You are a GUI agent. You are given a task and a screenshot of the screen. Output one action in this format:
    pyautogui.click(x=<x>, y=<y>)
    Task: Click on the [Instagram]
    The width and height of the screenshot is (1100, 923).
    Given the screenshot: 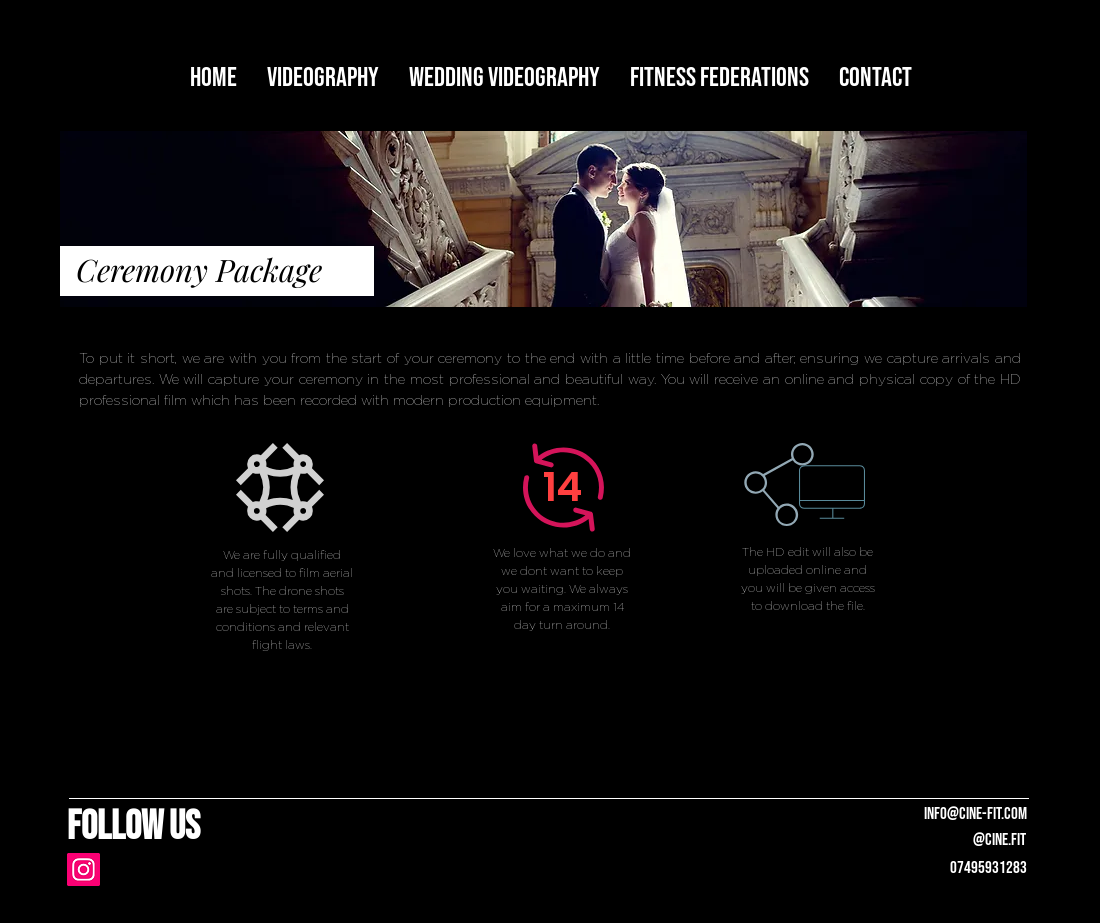 What is the action you would take?
    pyautogui.click(x=83, y=869)
    